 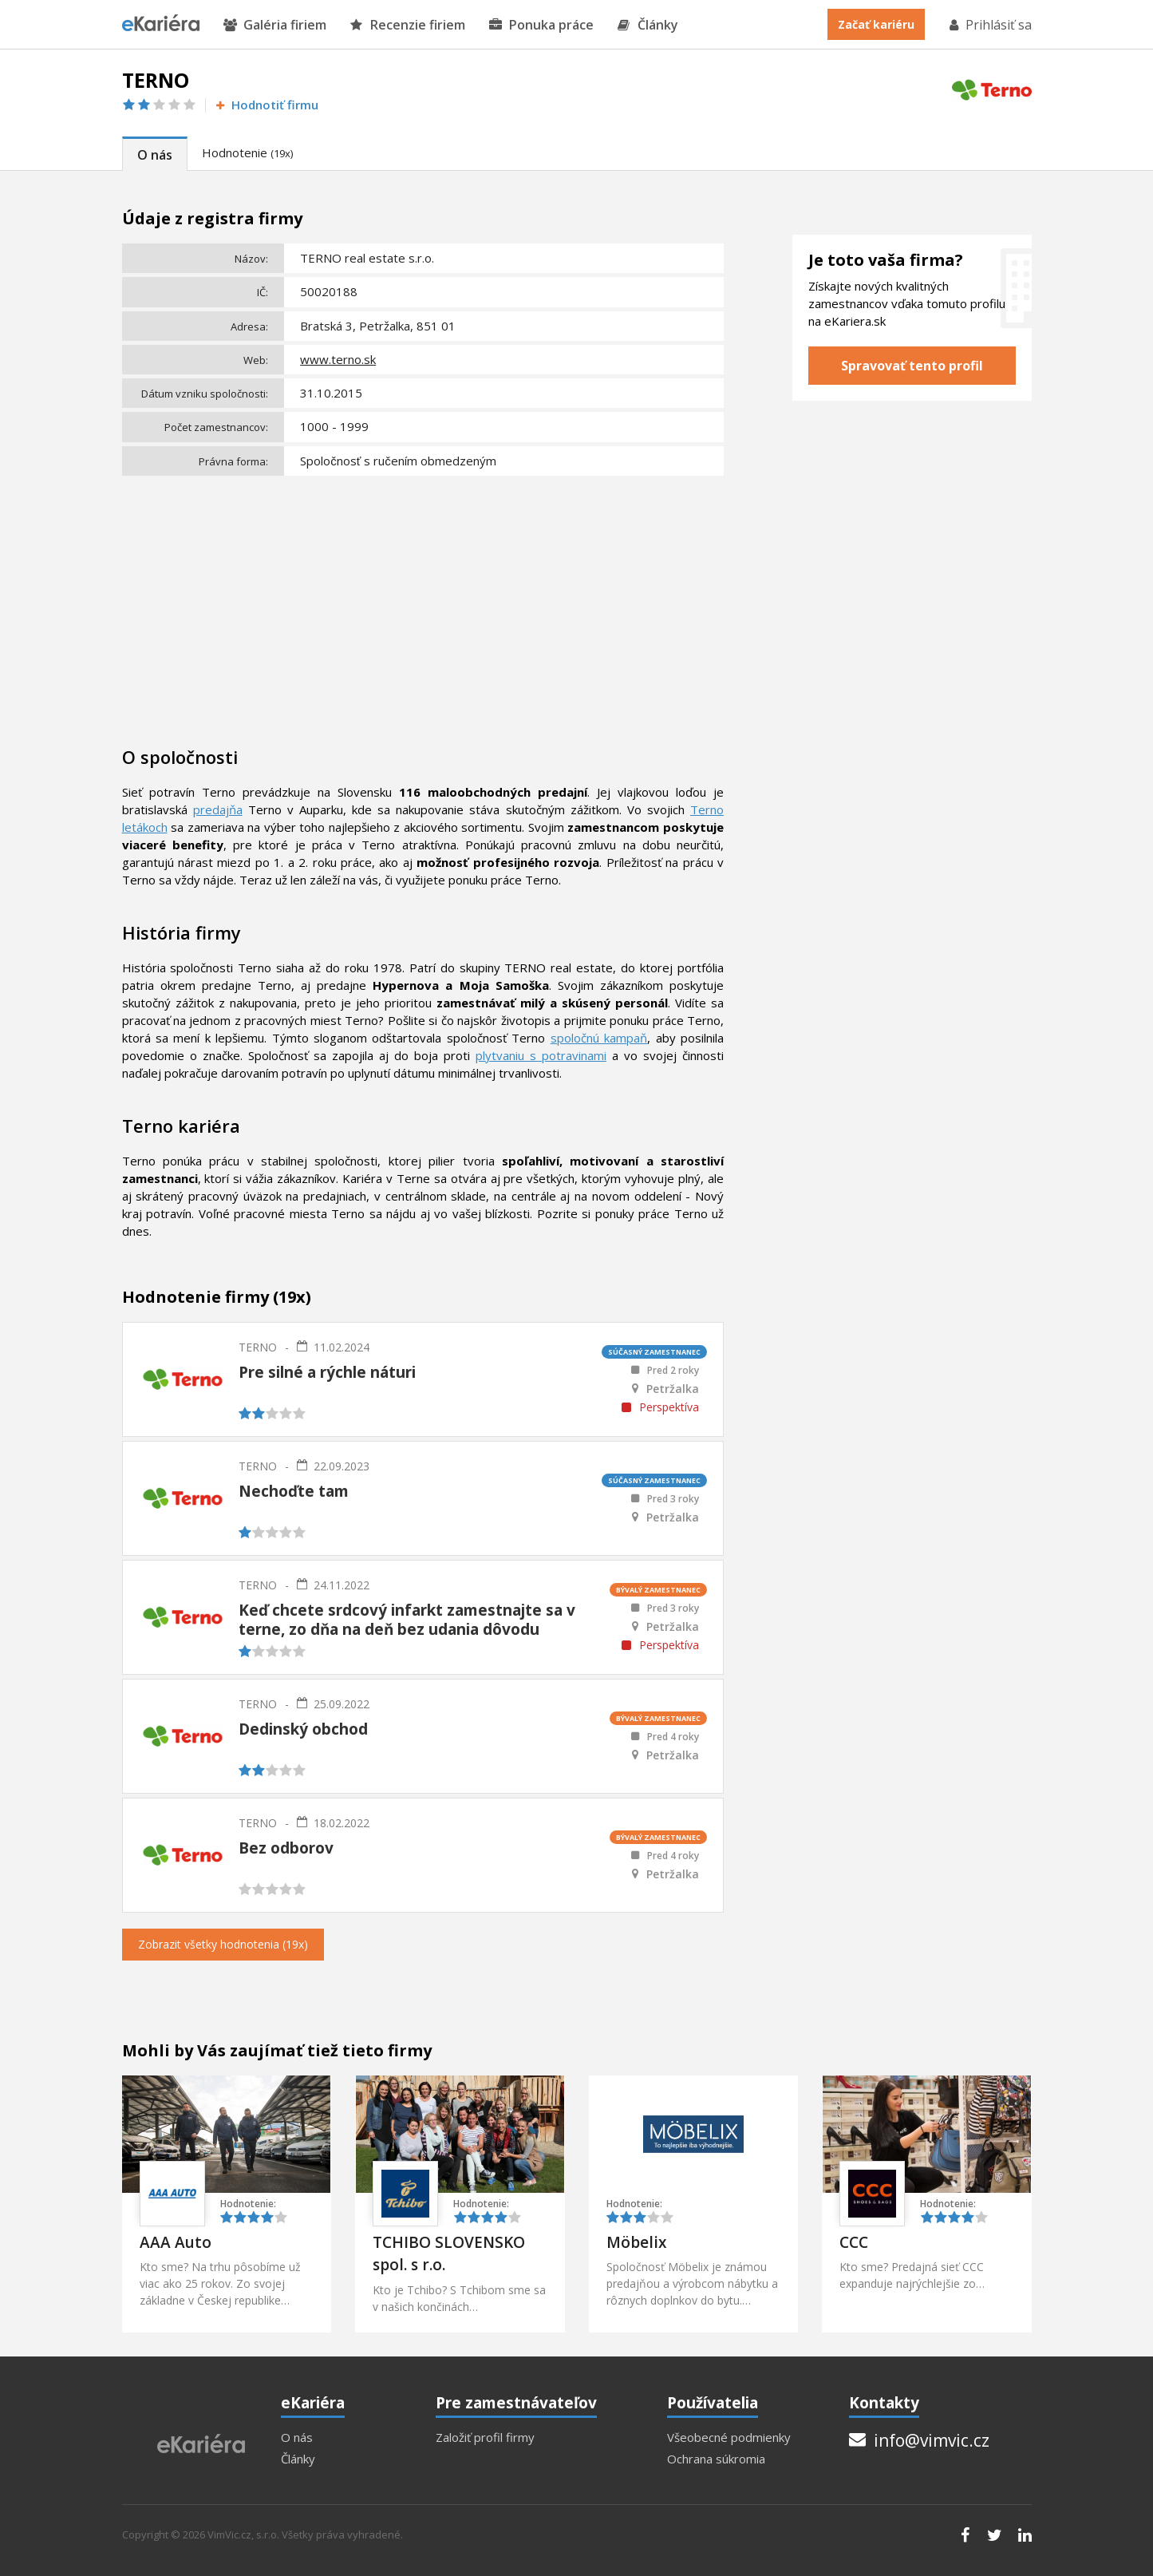 What do you see at coordinates (154, 155) in the screenshot?
I see `O nás` at bounding box center [154, 155].